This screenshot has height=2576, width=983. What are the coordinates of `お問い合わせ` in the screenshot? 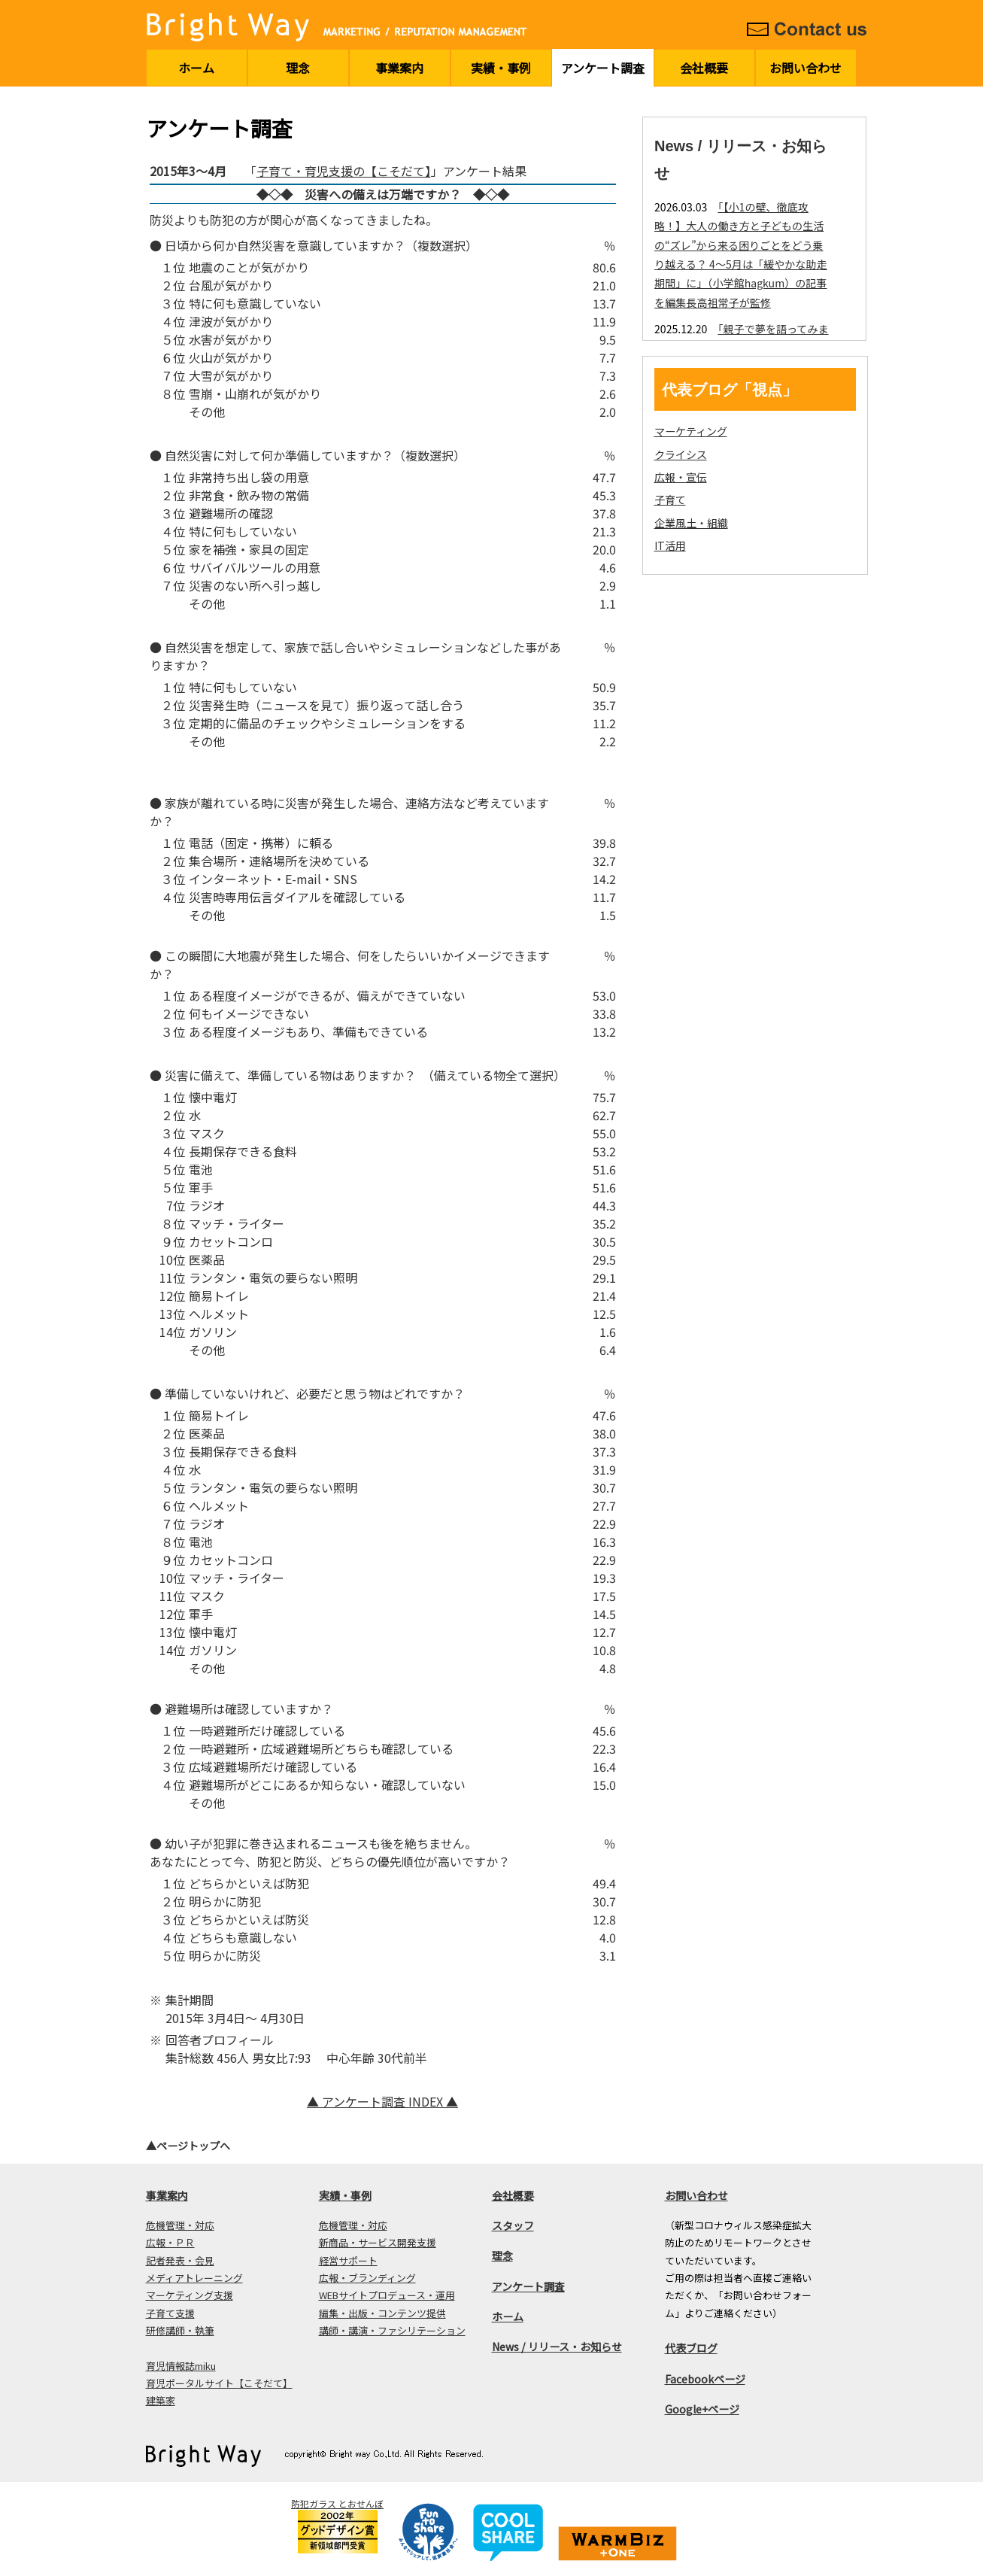 It's located at (805, 68).